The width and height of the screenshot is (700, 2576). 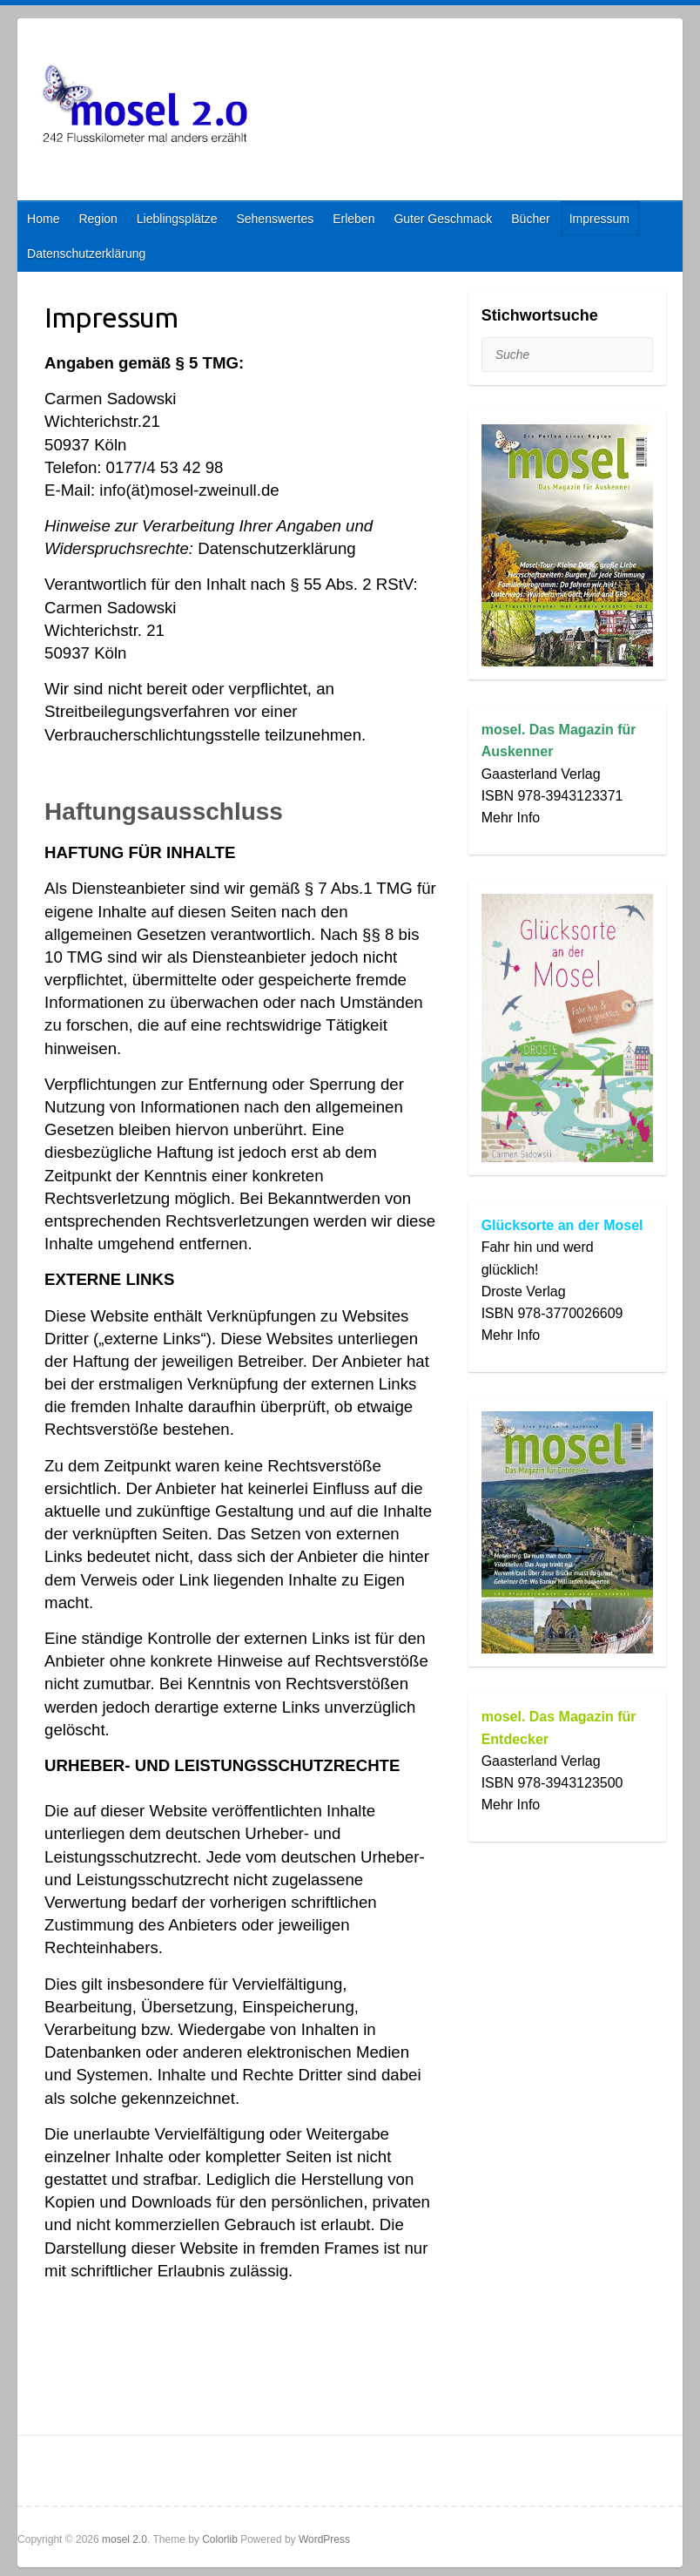 What do you see at coordinates (599, 219) in the screenshot?
I see `Impressum` at bounding box center [599, 219].